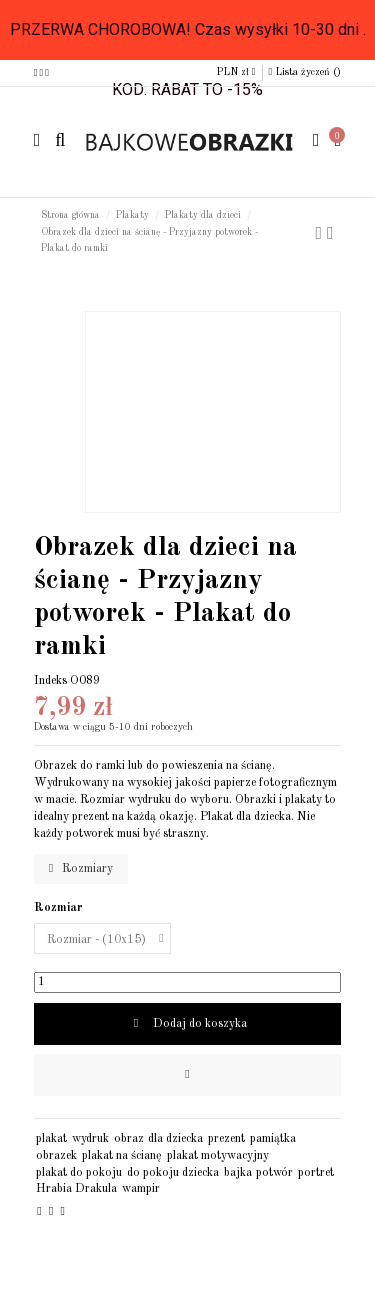 The image size is (375, 1306). I want to click on plakat na ścianę, so click(122, 1156).